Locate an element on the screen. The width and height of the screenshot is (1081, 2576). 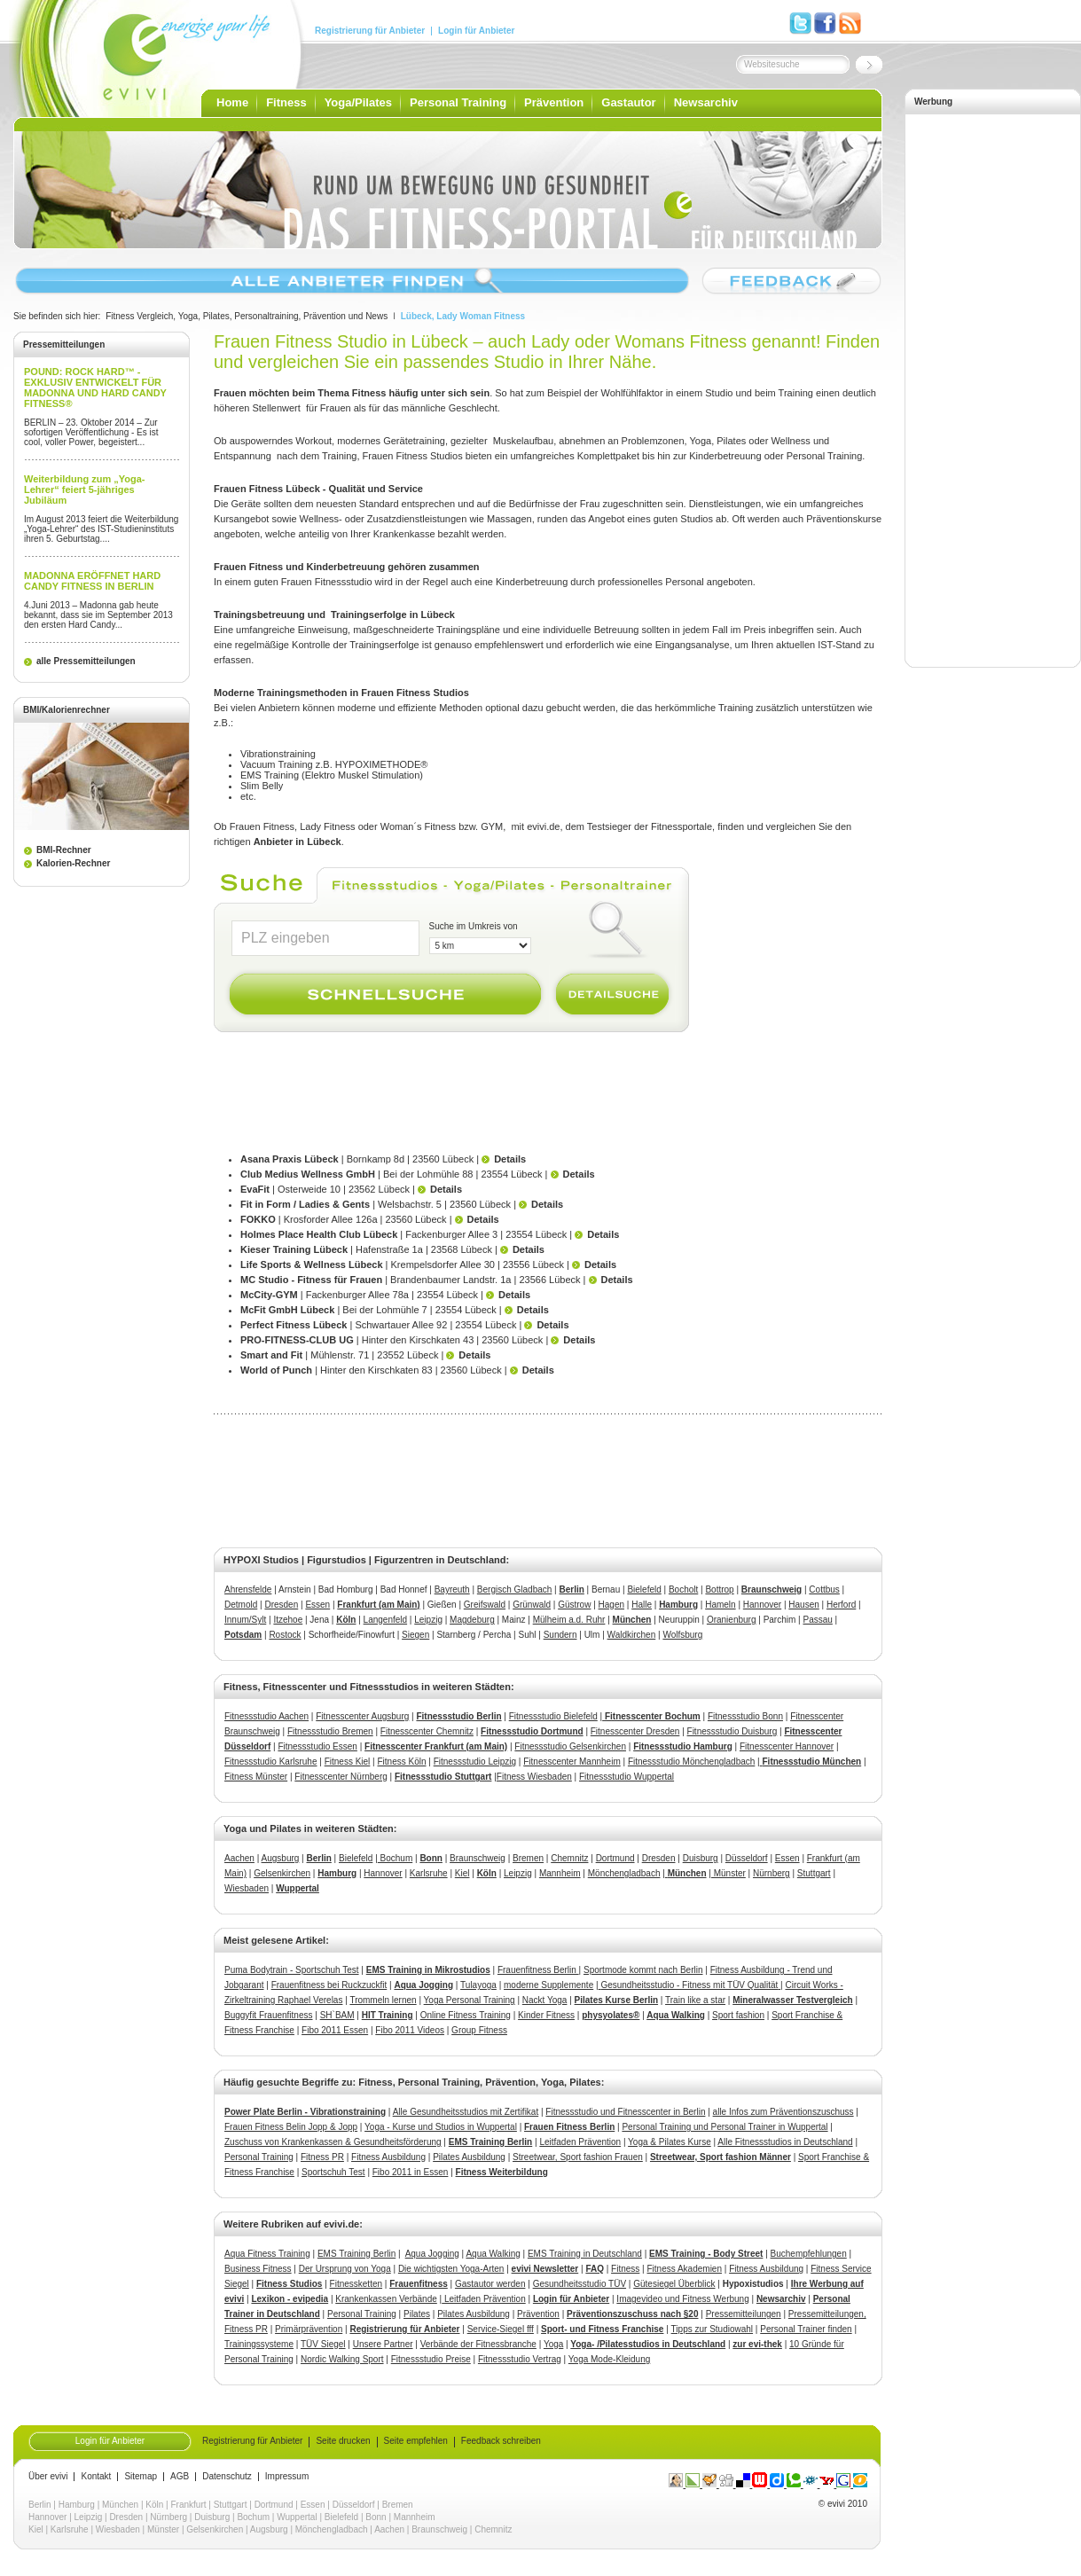
Fitnesscenter Hannover is located at coordinates (787, 1746).